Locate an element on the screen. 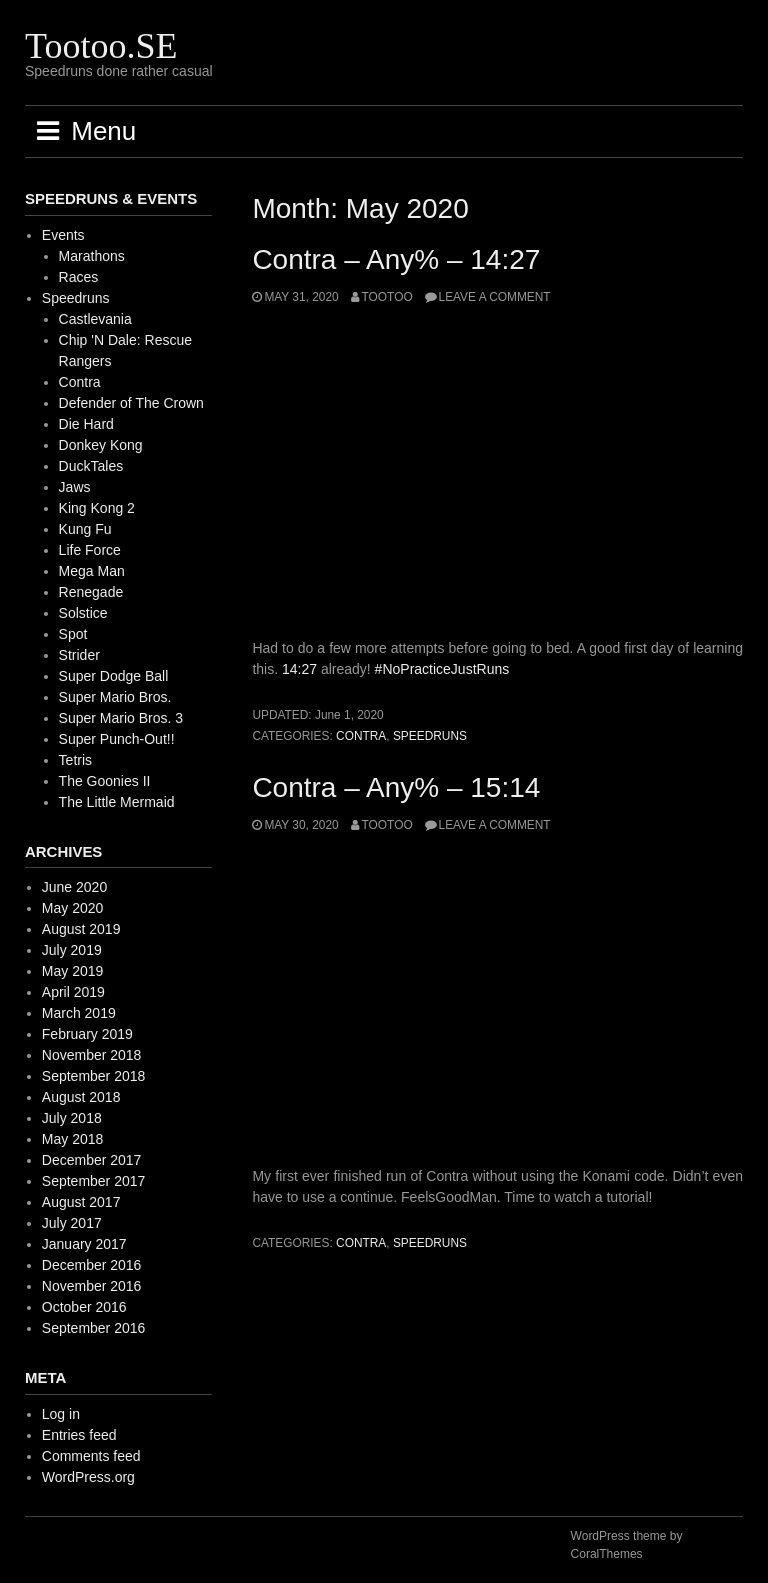 This screenshot has width=768, height=1583. Die Hard is located at coordinates (86, 424).